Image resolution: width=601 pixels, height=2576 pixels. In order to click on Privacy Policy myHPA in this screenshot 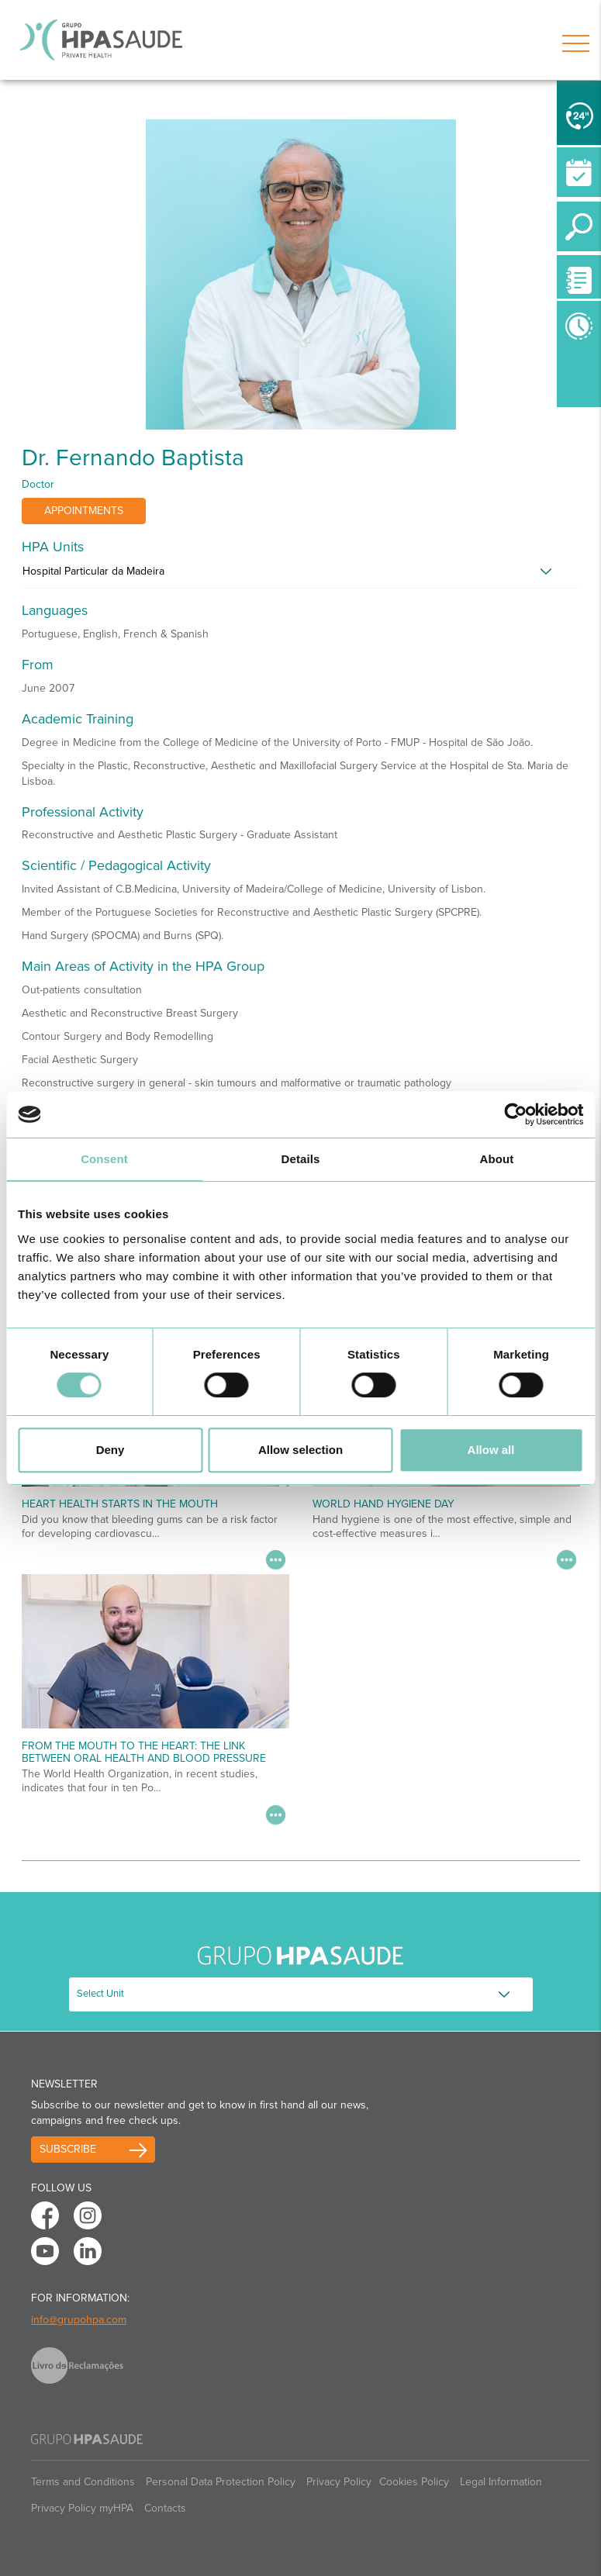, I will do `click(82, 2508)`.